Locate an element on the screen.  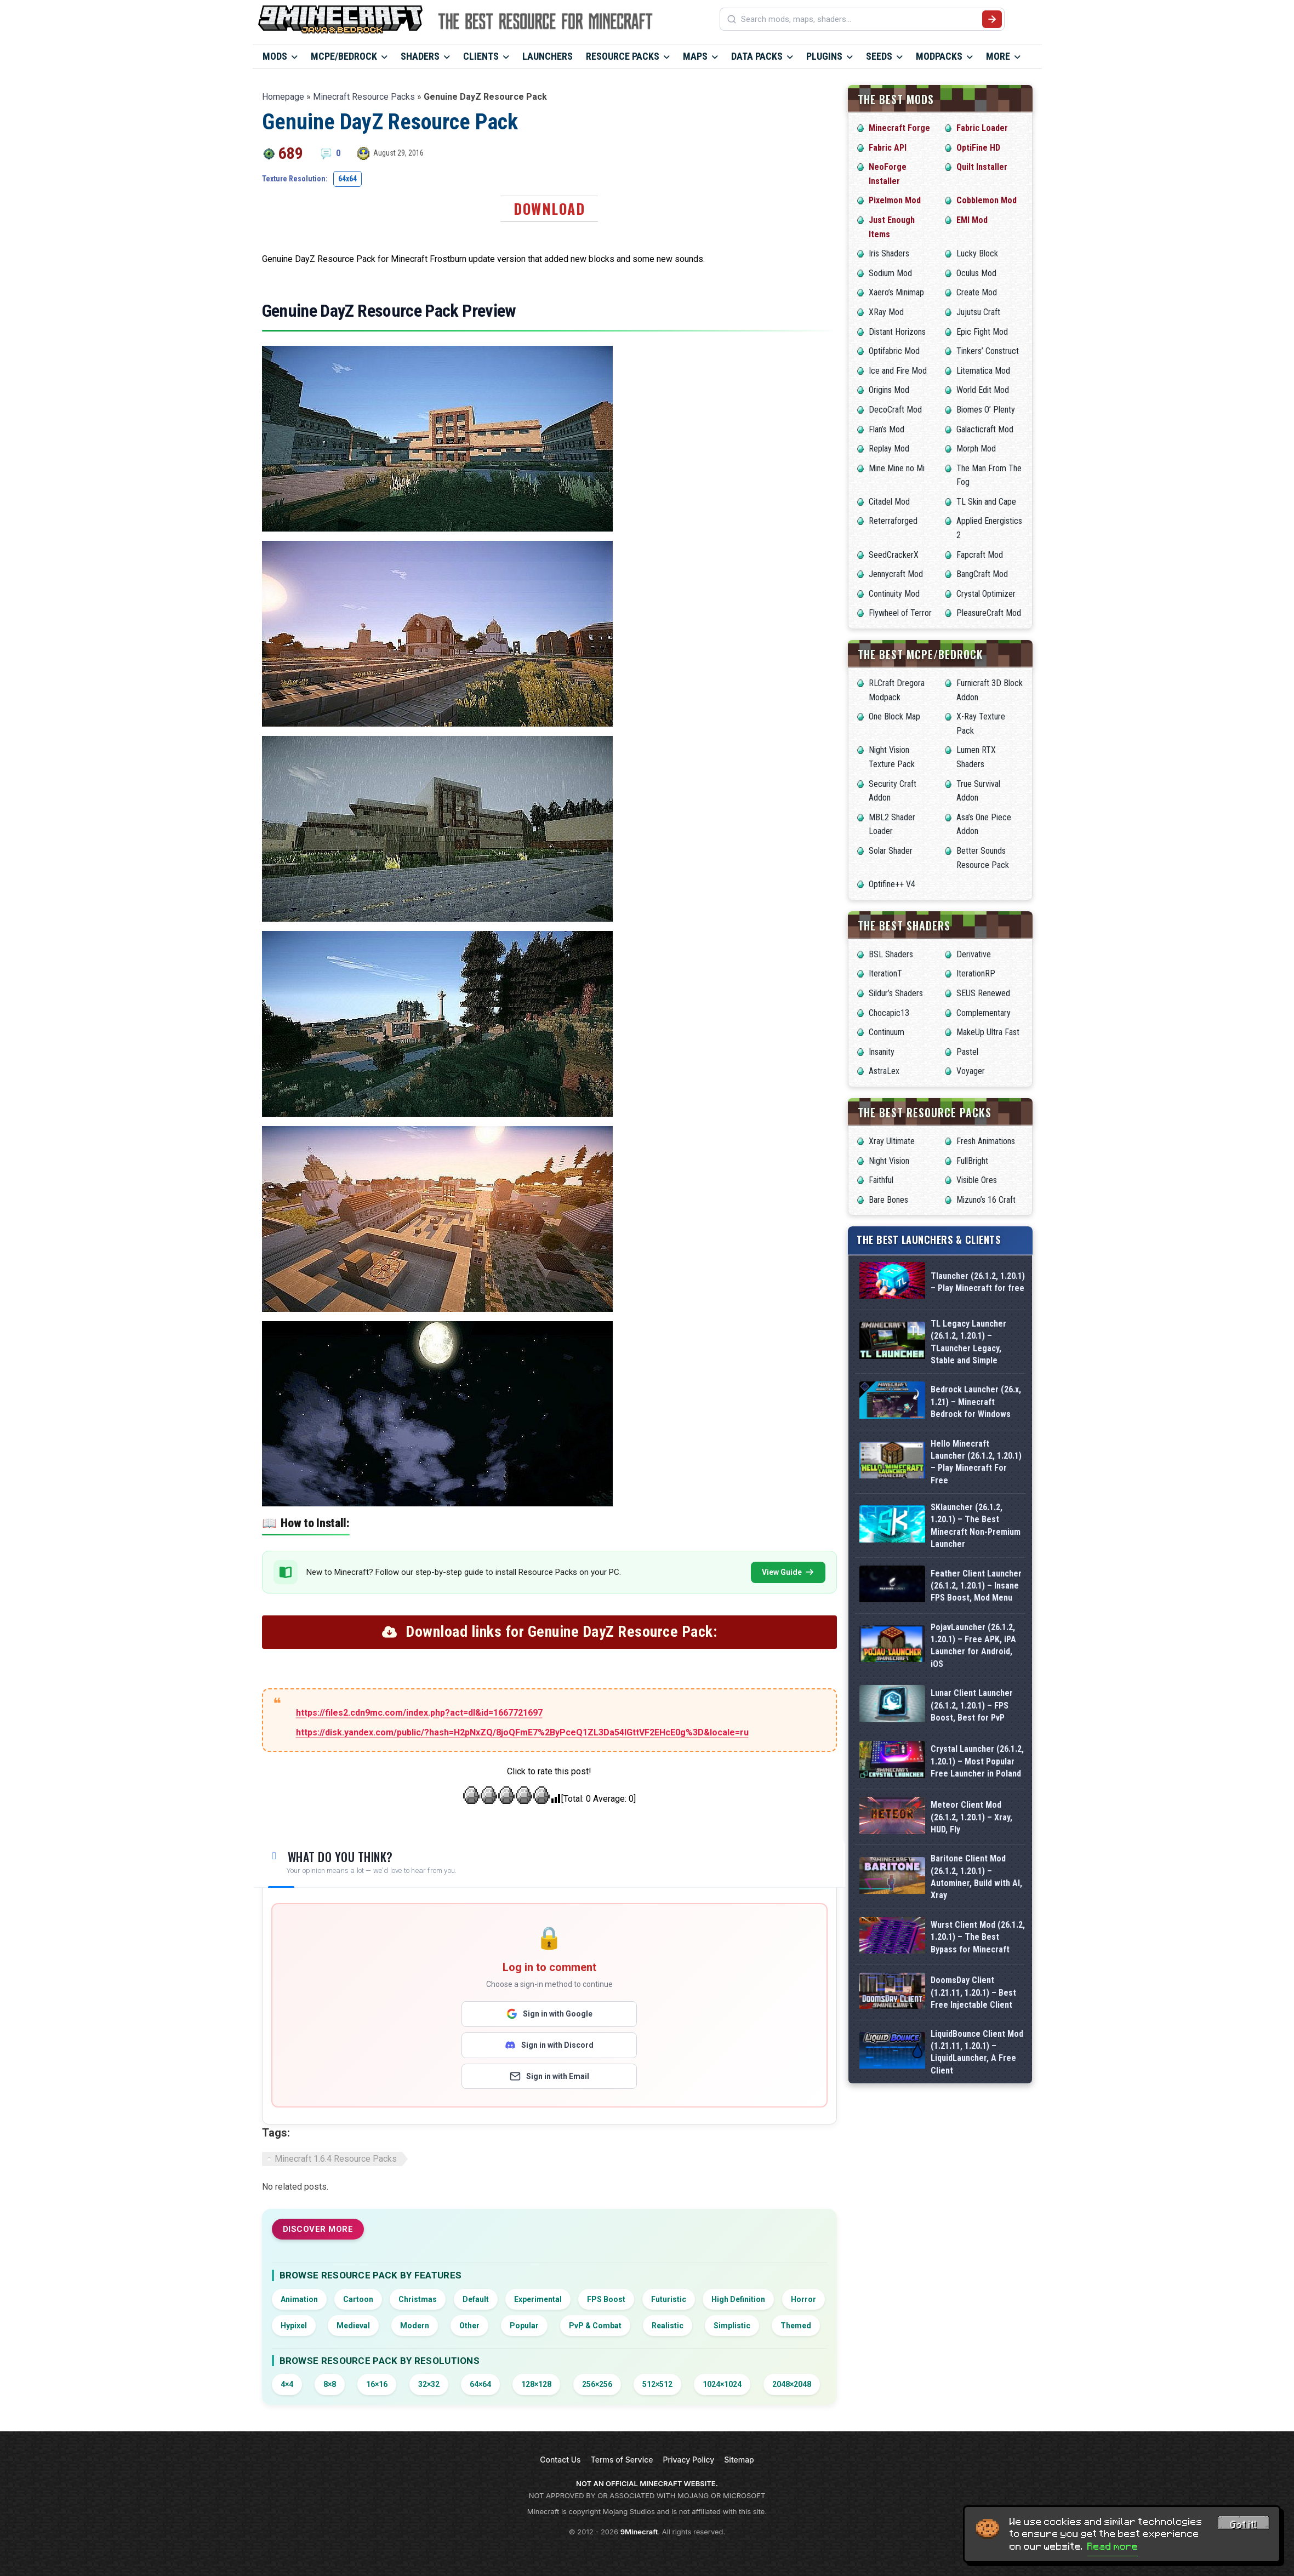
Download is located at coordinates (549, 208).